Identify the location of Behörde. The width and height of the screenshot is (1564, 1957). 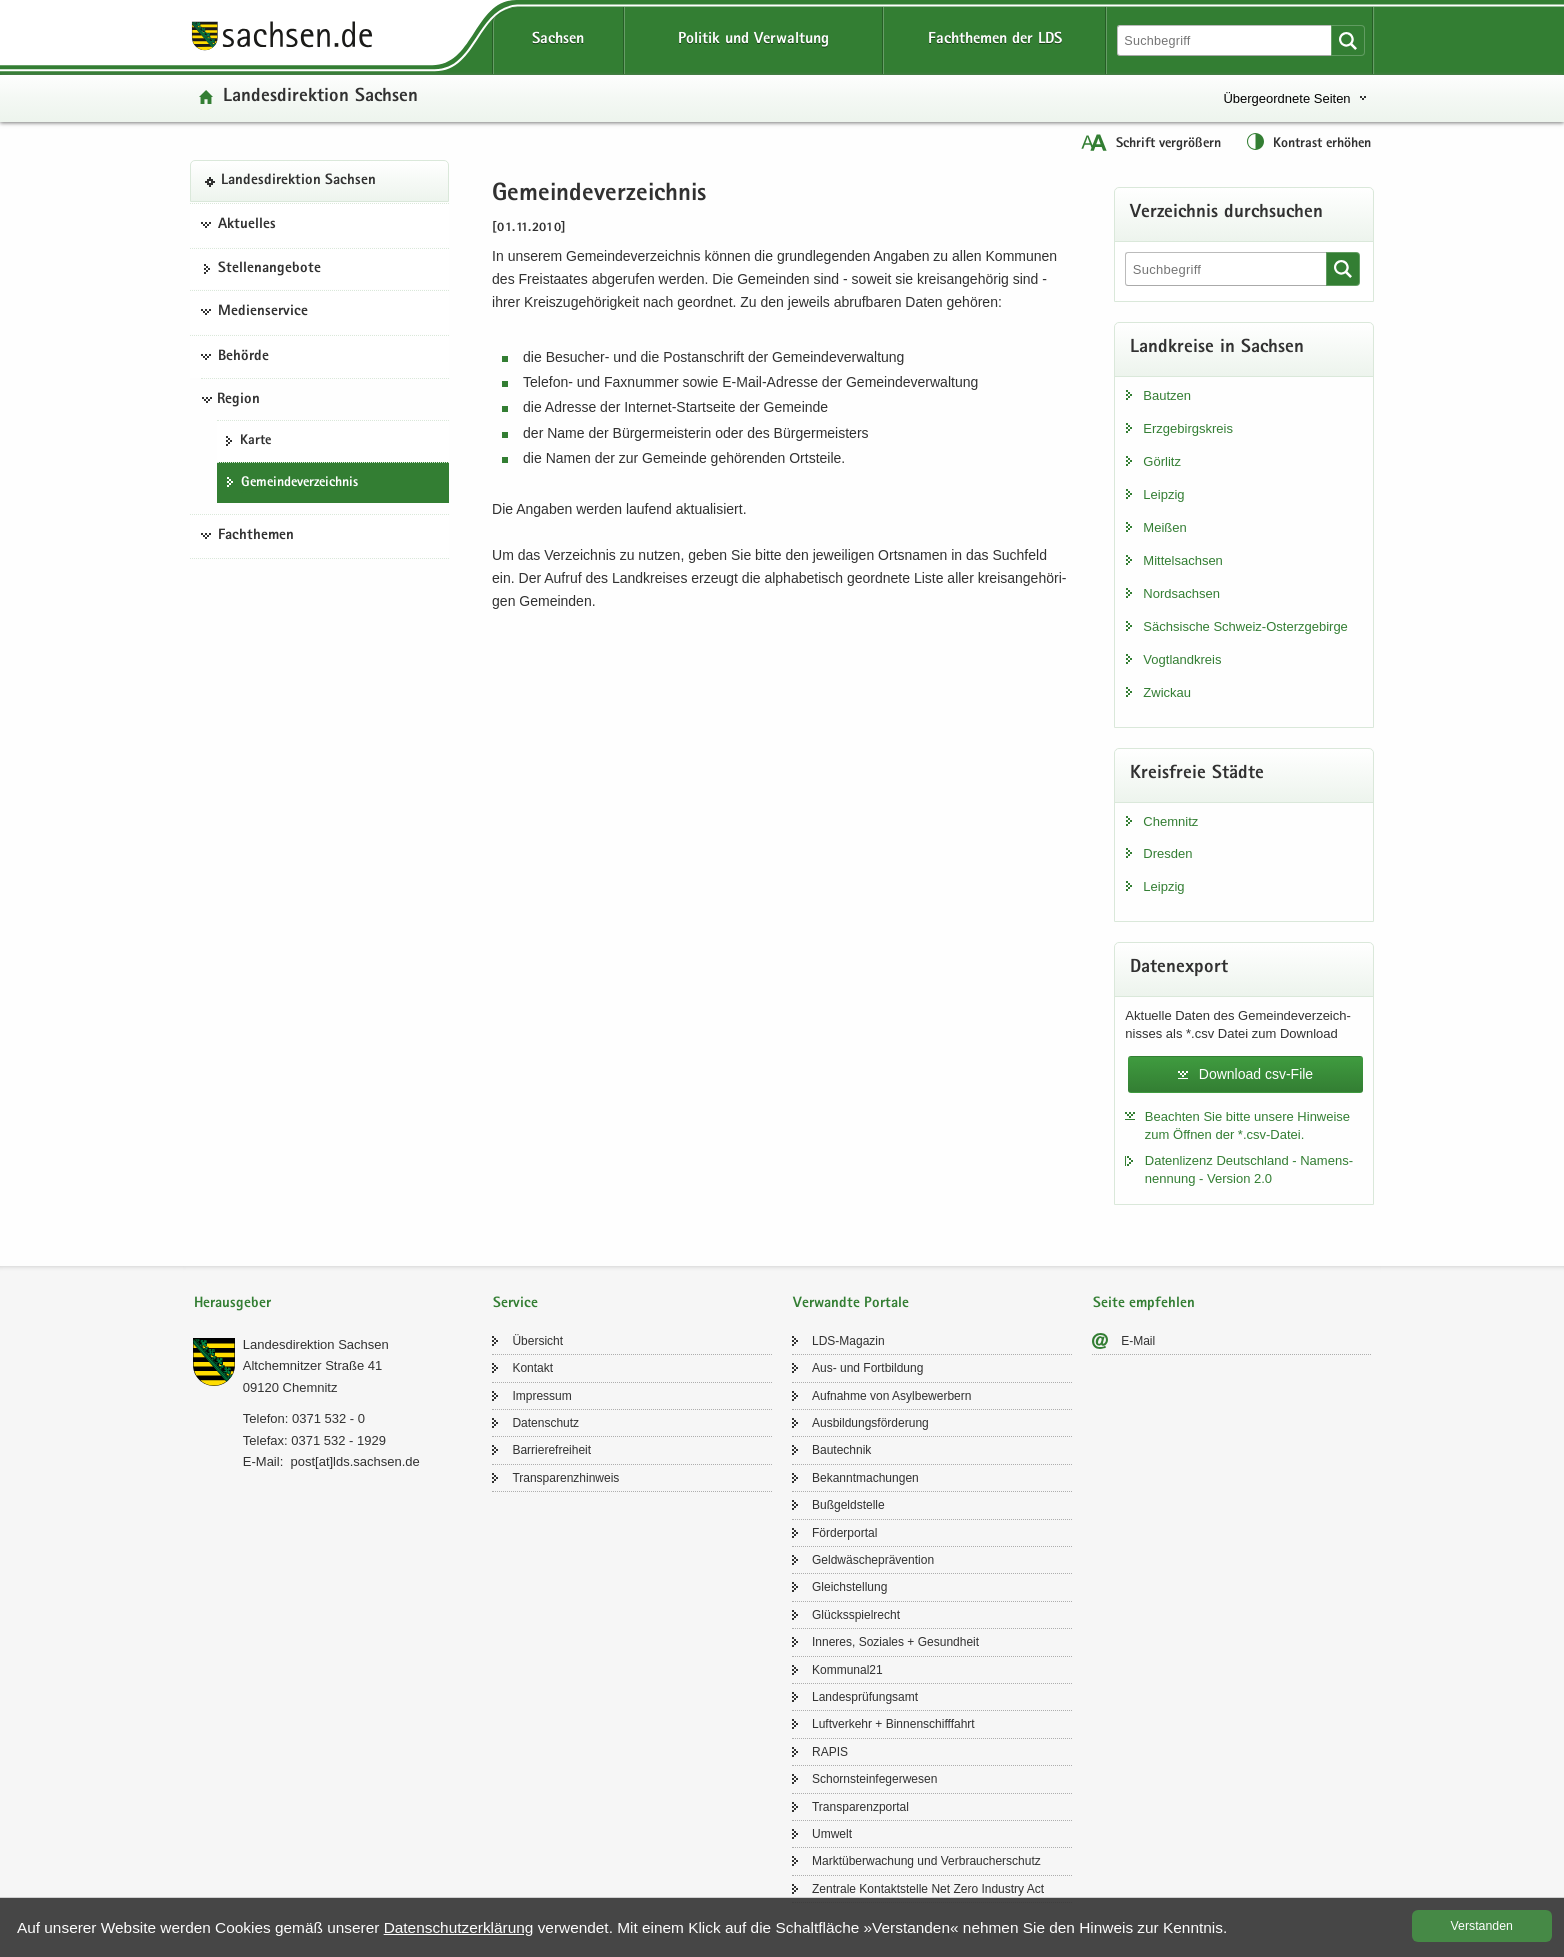
(243, 357).